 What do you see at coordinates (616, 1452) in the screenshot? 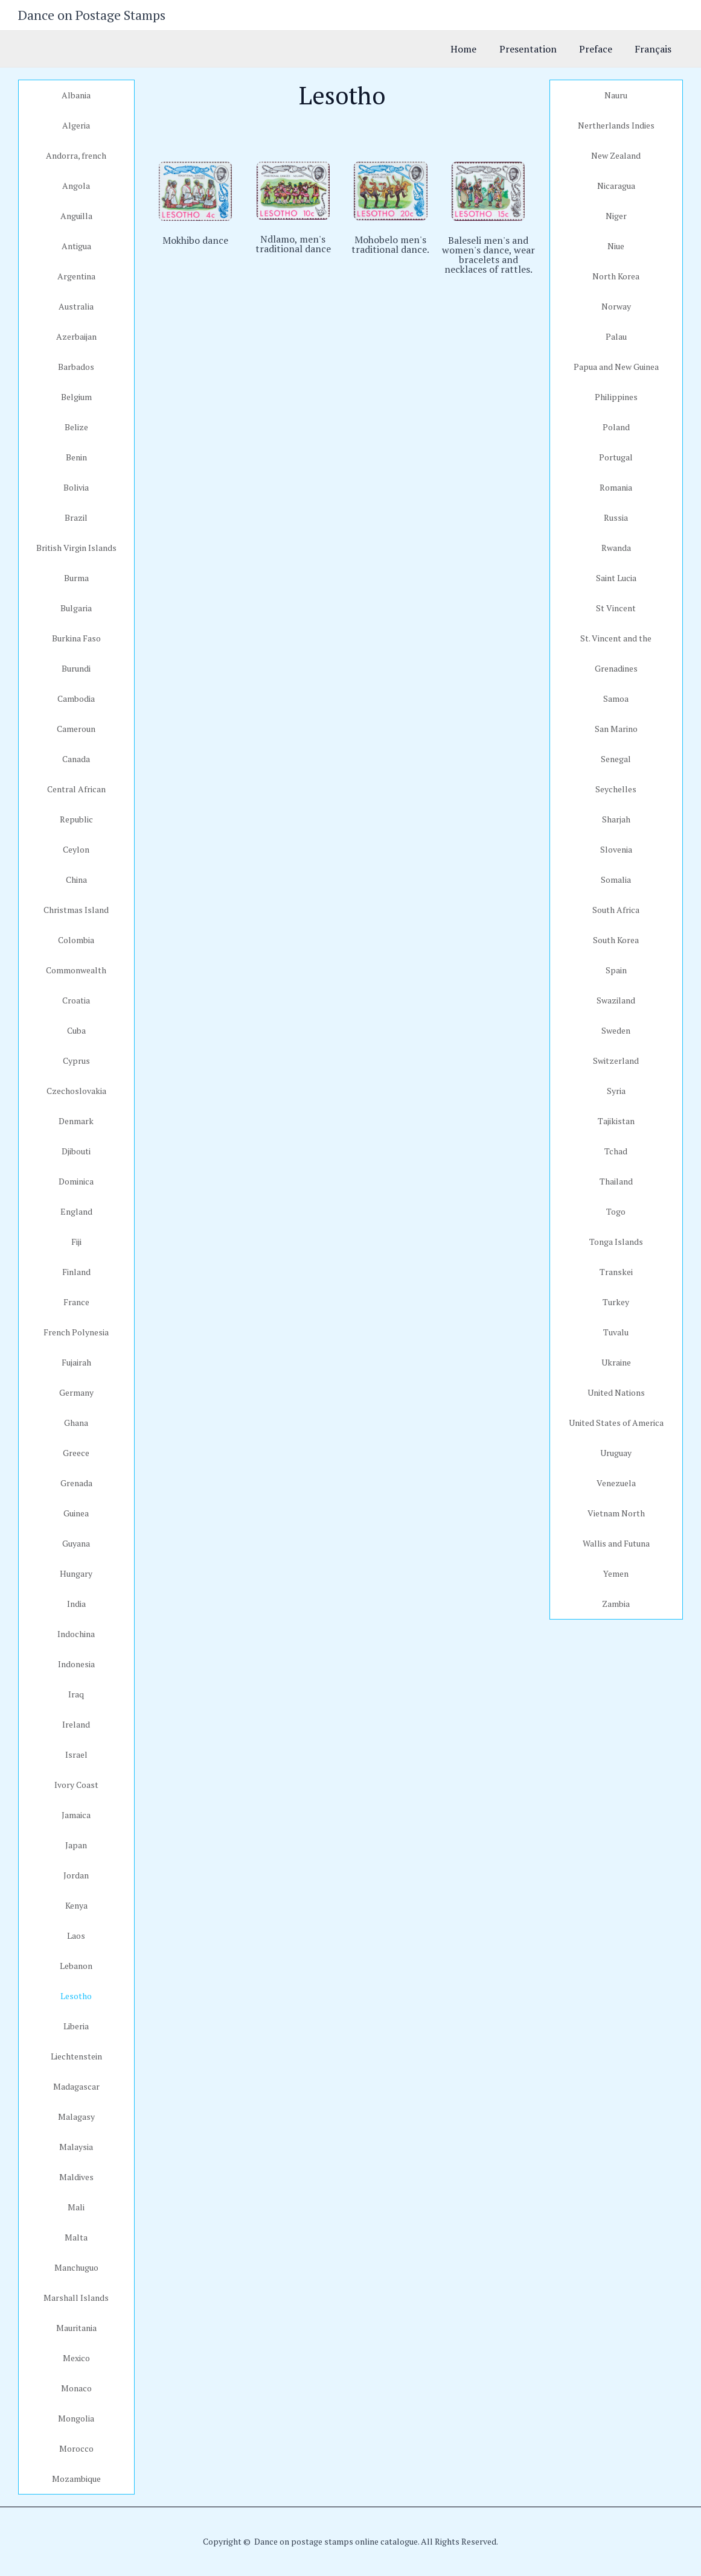
I see `Uruguay` at bounding box center [616, 1452].